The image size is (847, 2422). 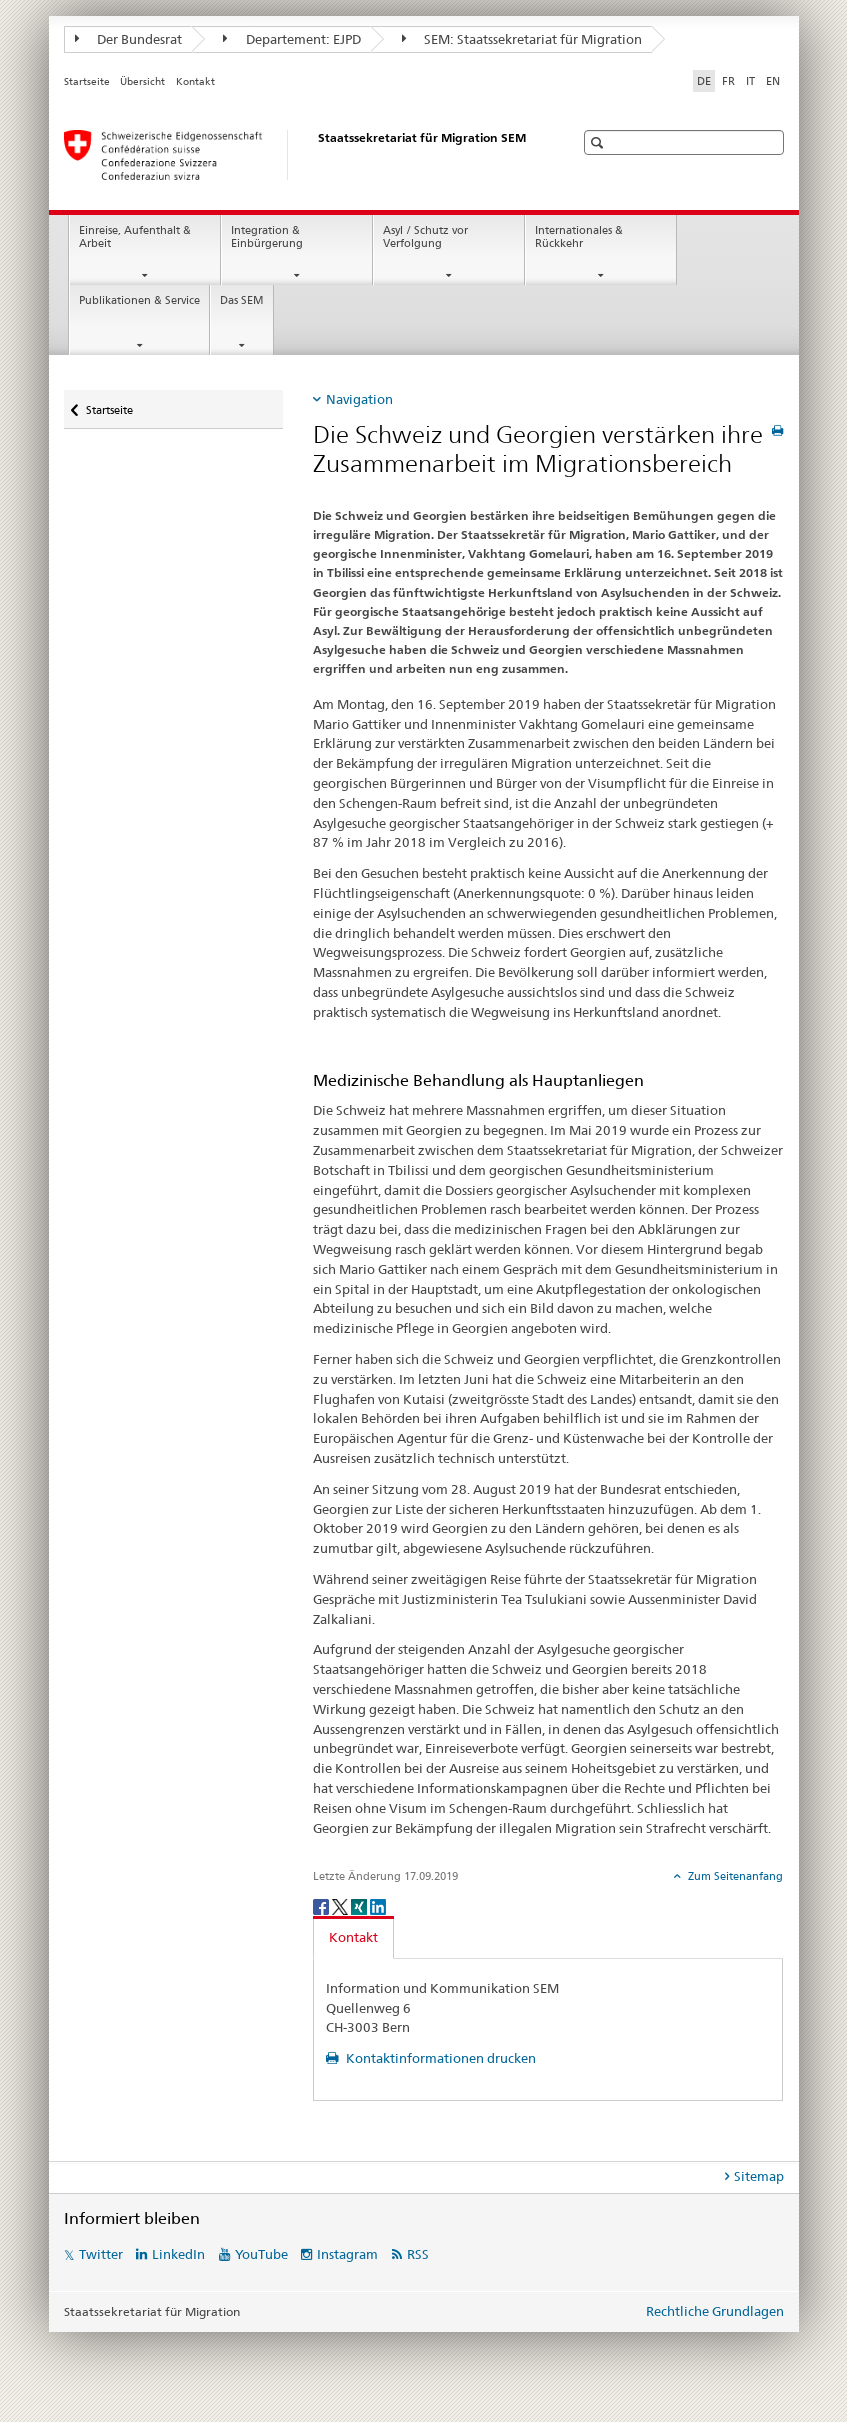 I want to click on Das SEM, so click(x=242, y=300).